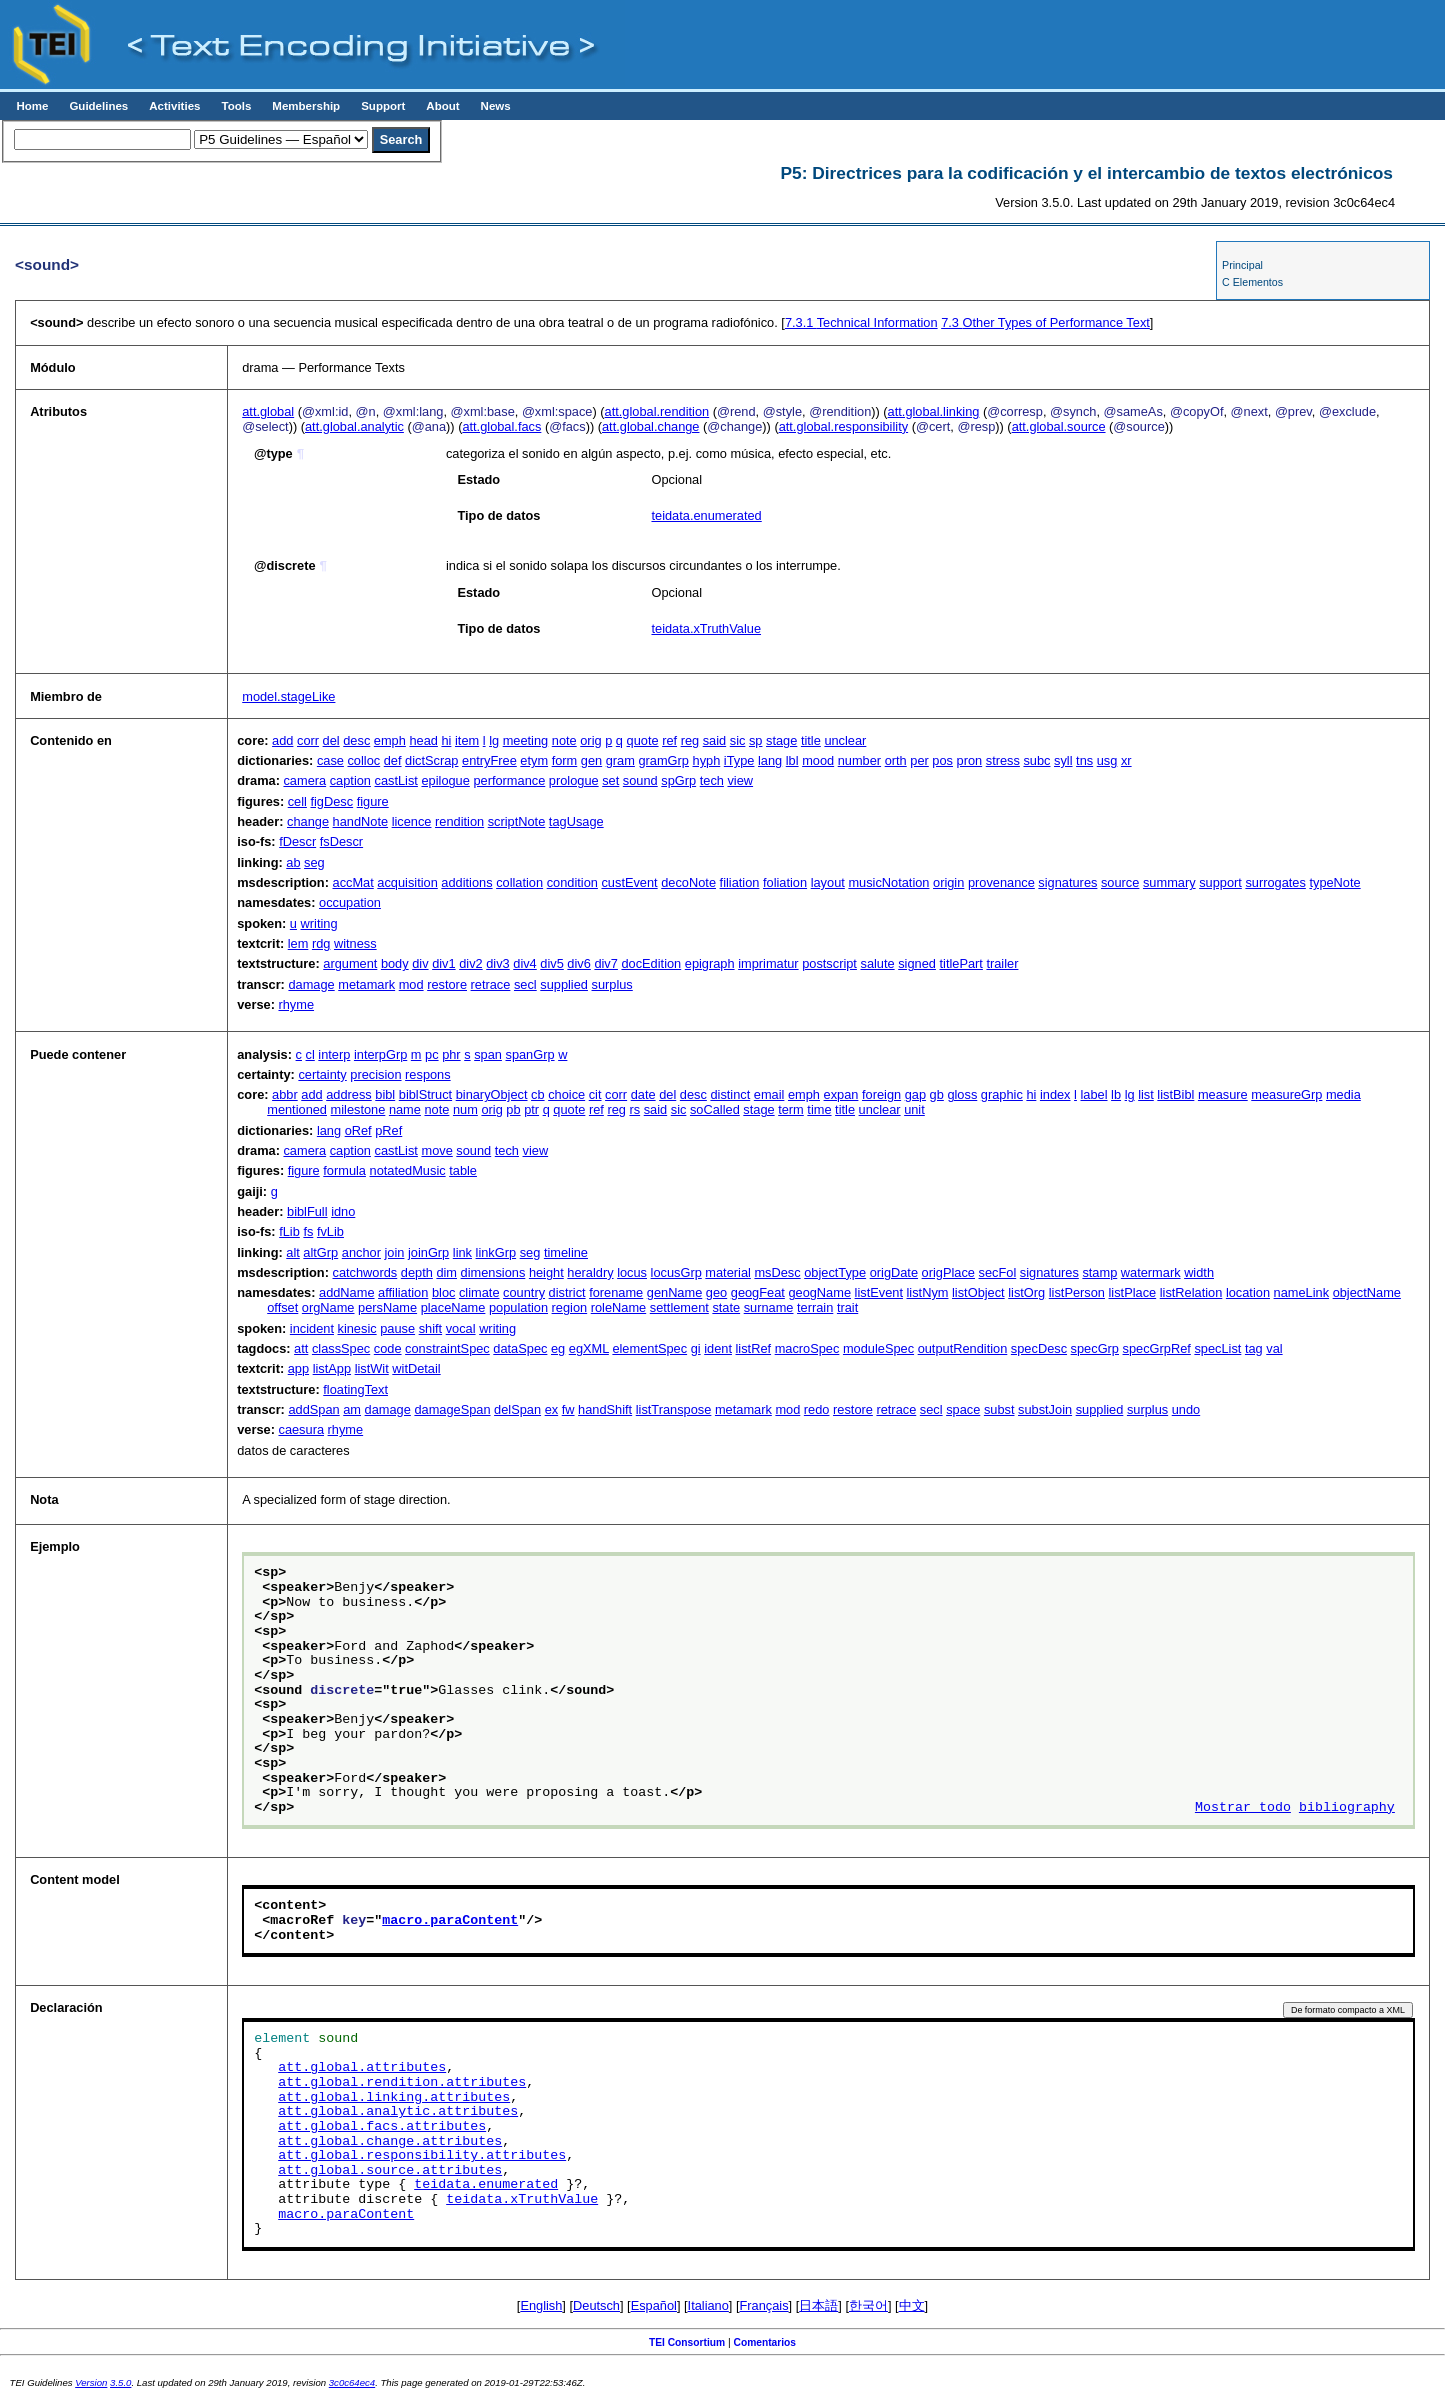  I want to click on Home, so click(32, 106).